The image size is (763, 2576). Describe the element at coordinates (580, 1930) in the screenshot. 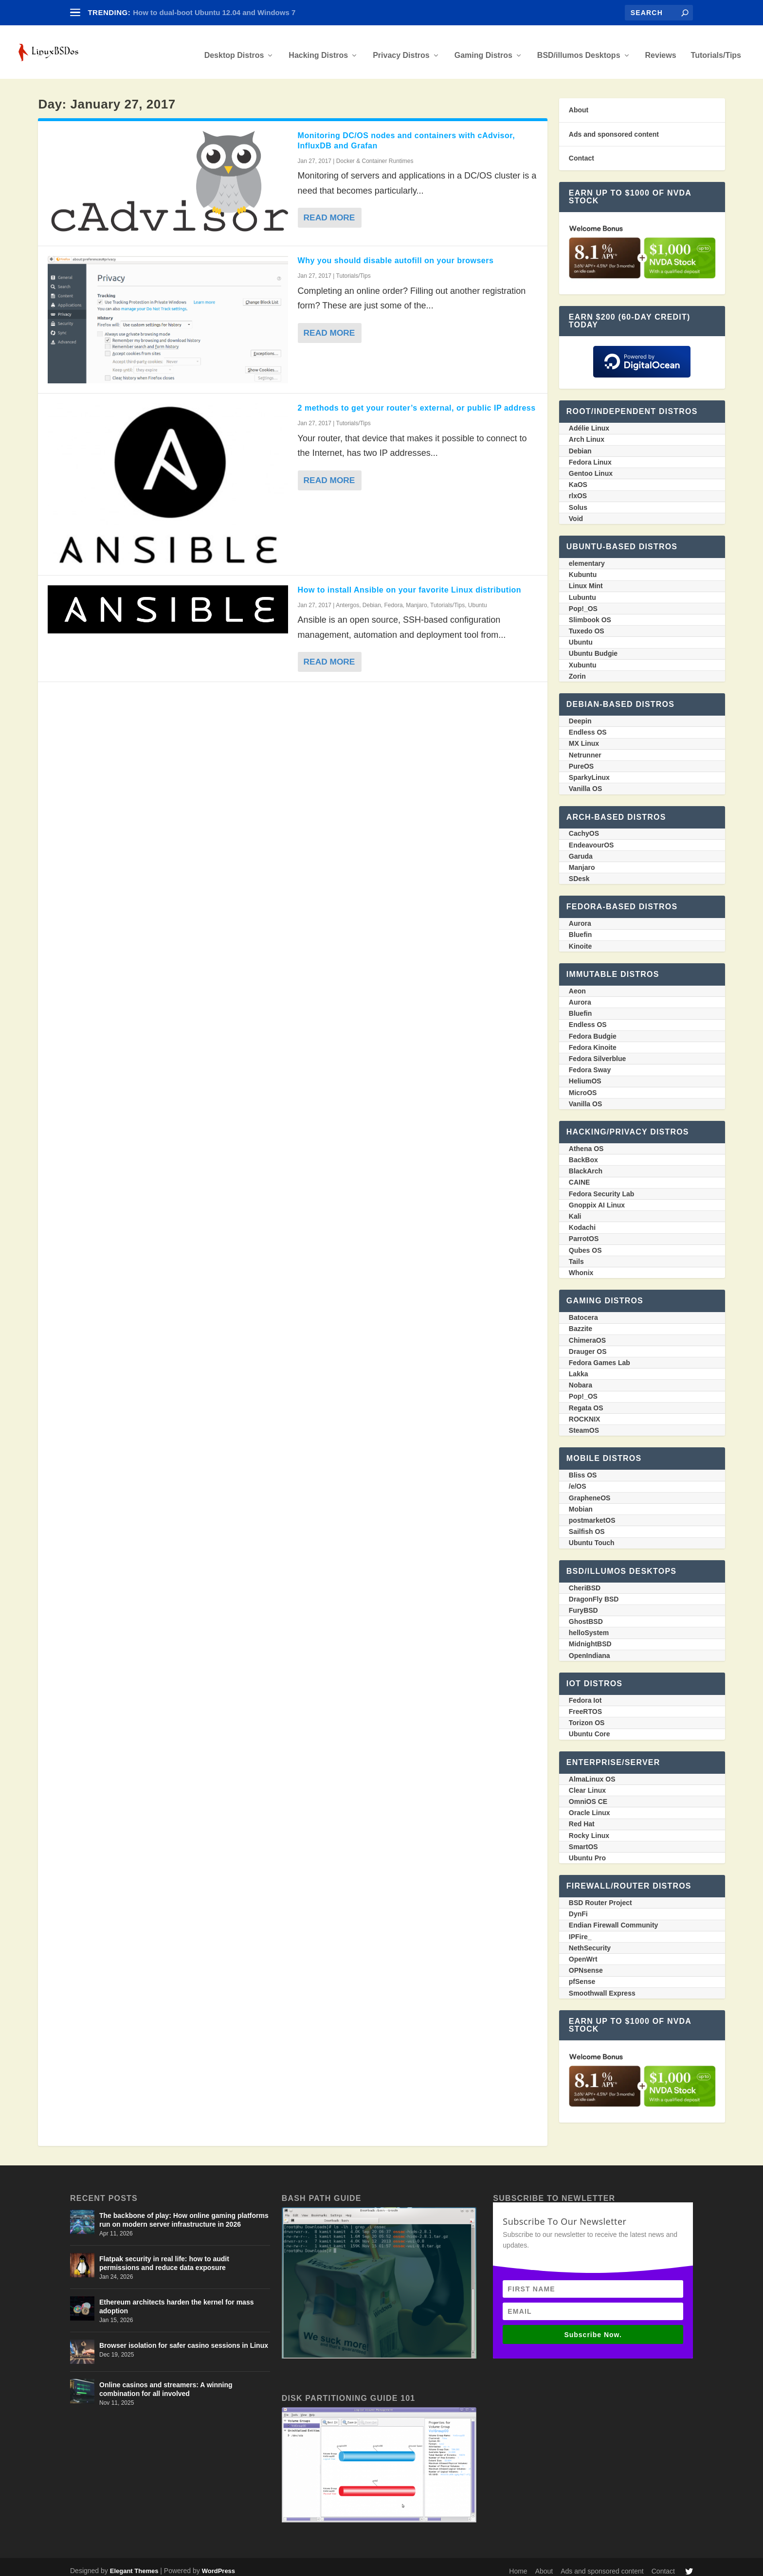

I see `IPFire_` at that location.